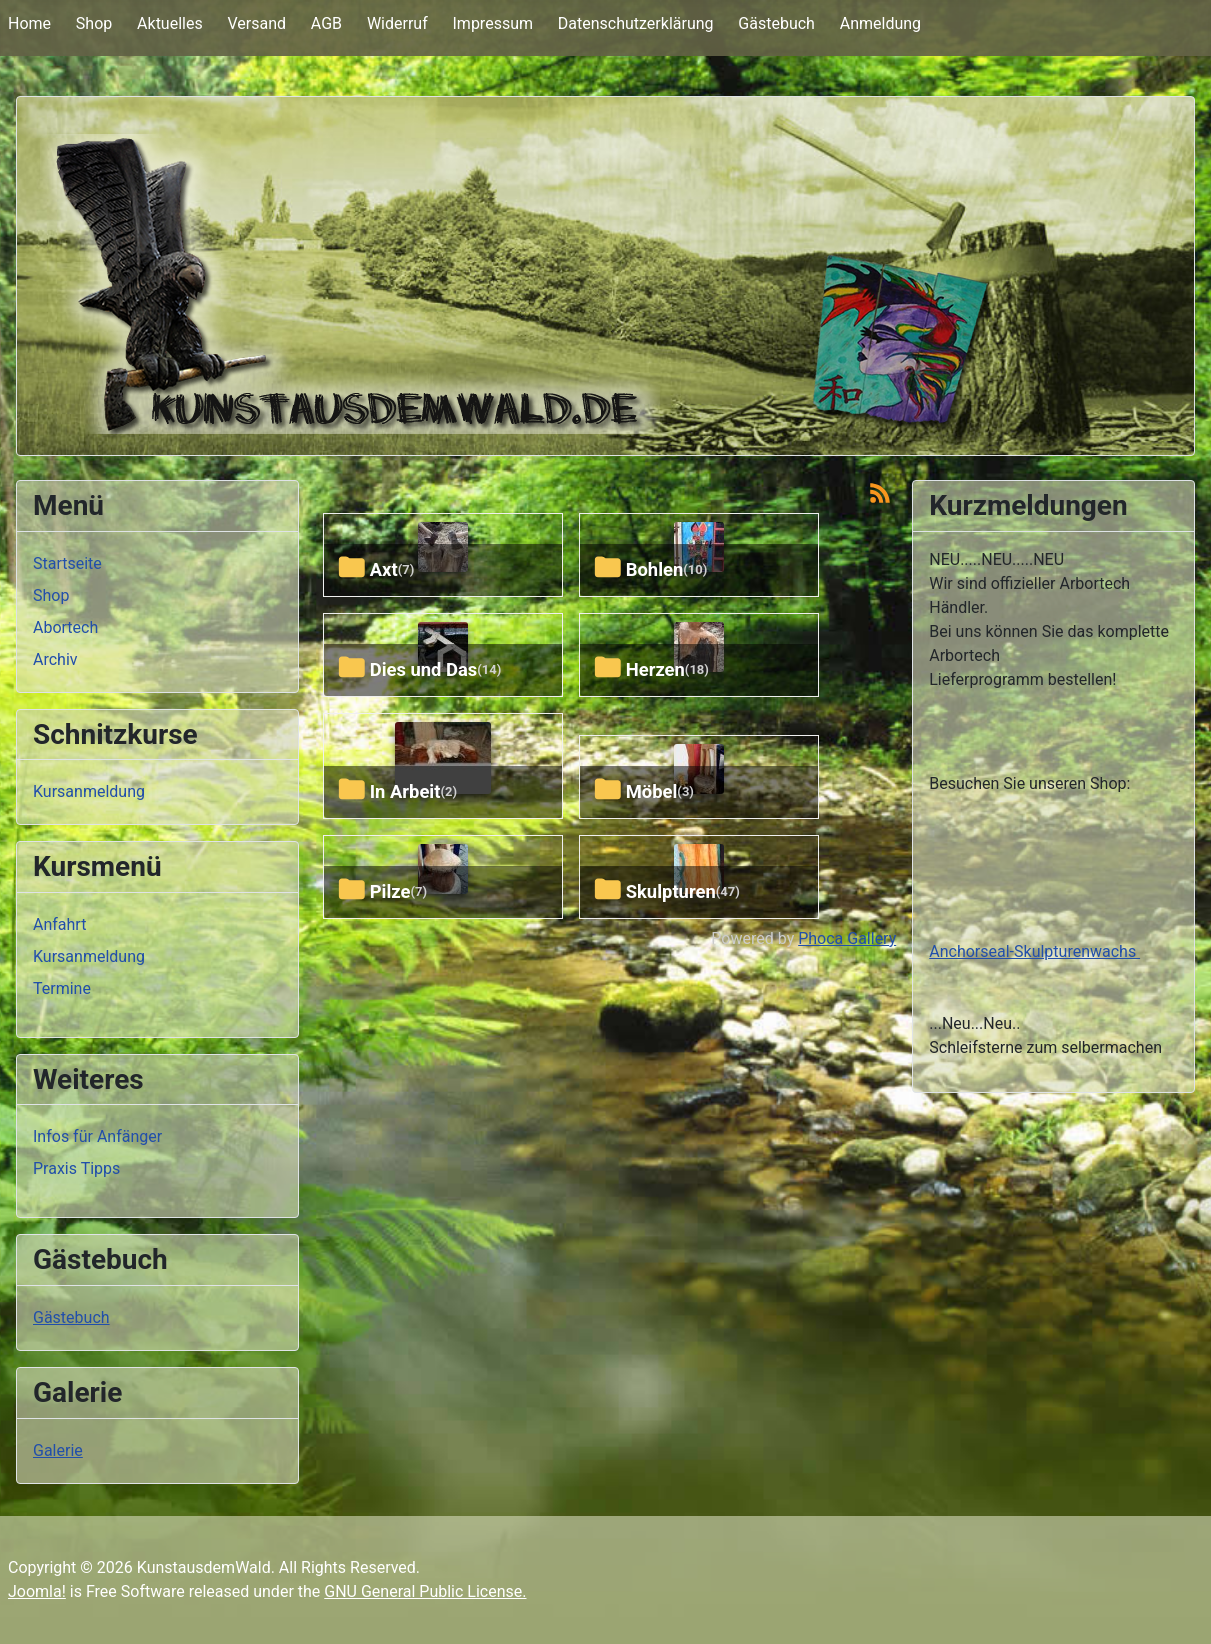 The height and width of the screenshot is (1644, 1211). What do you see at coordinates (89, 791) in the screenshot?
I see `Kursanmeldung` at bounding box center [89, 791].